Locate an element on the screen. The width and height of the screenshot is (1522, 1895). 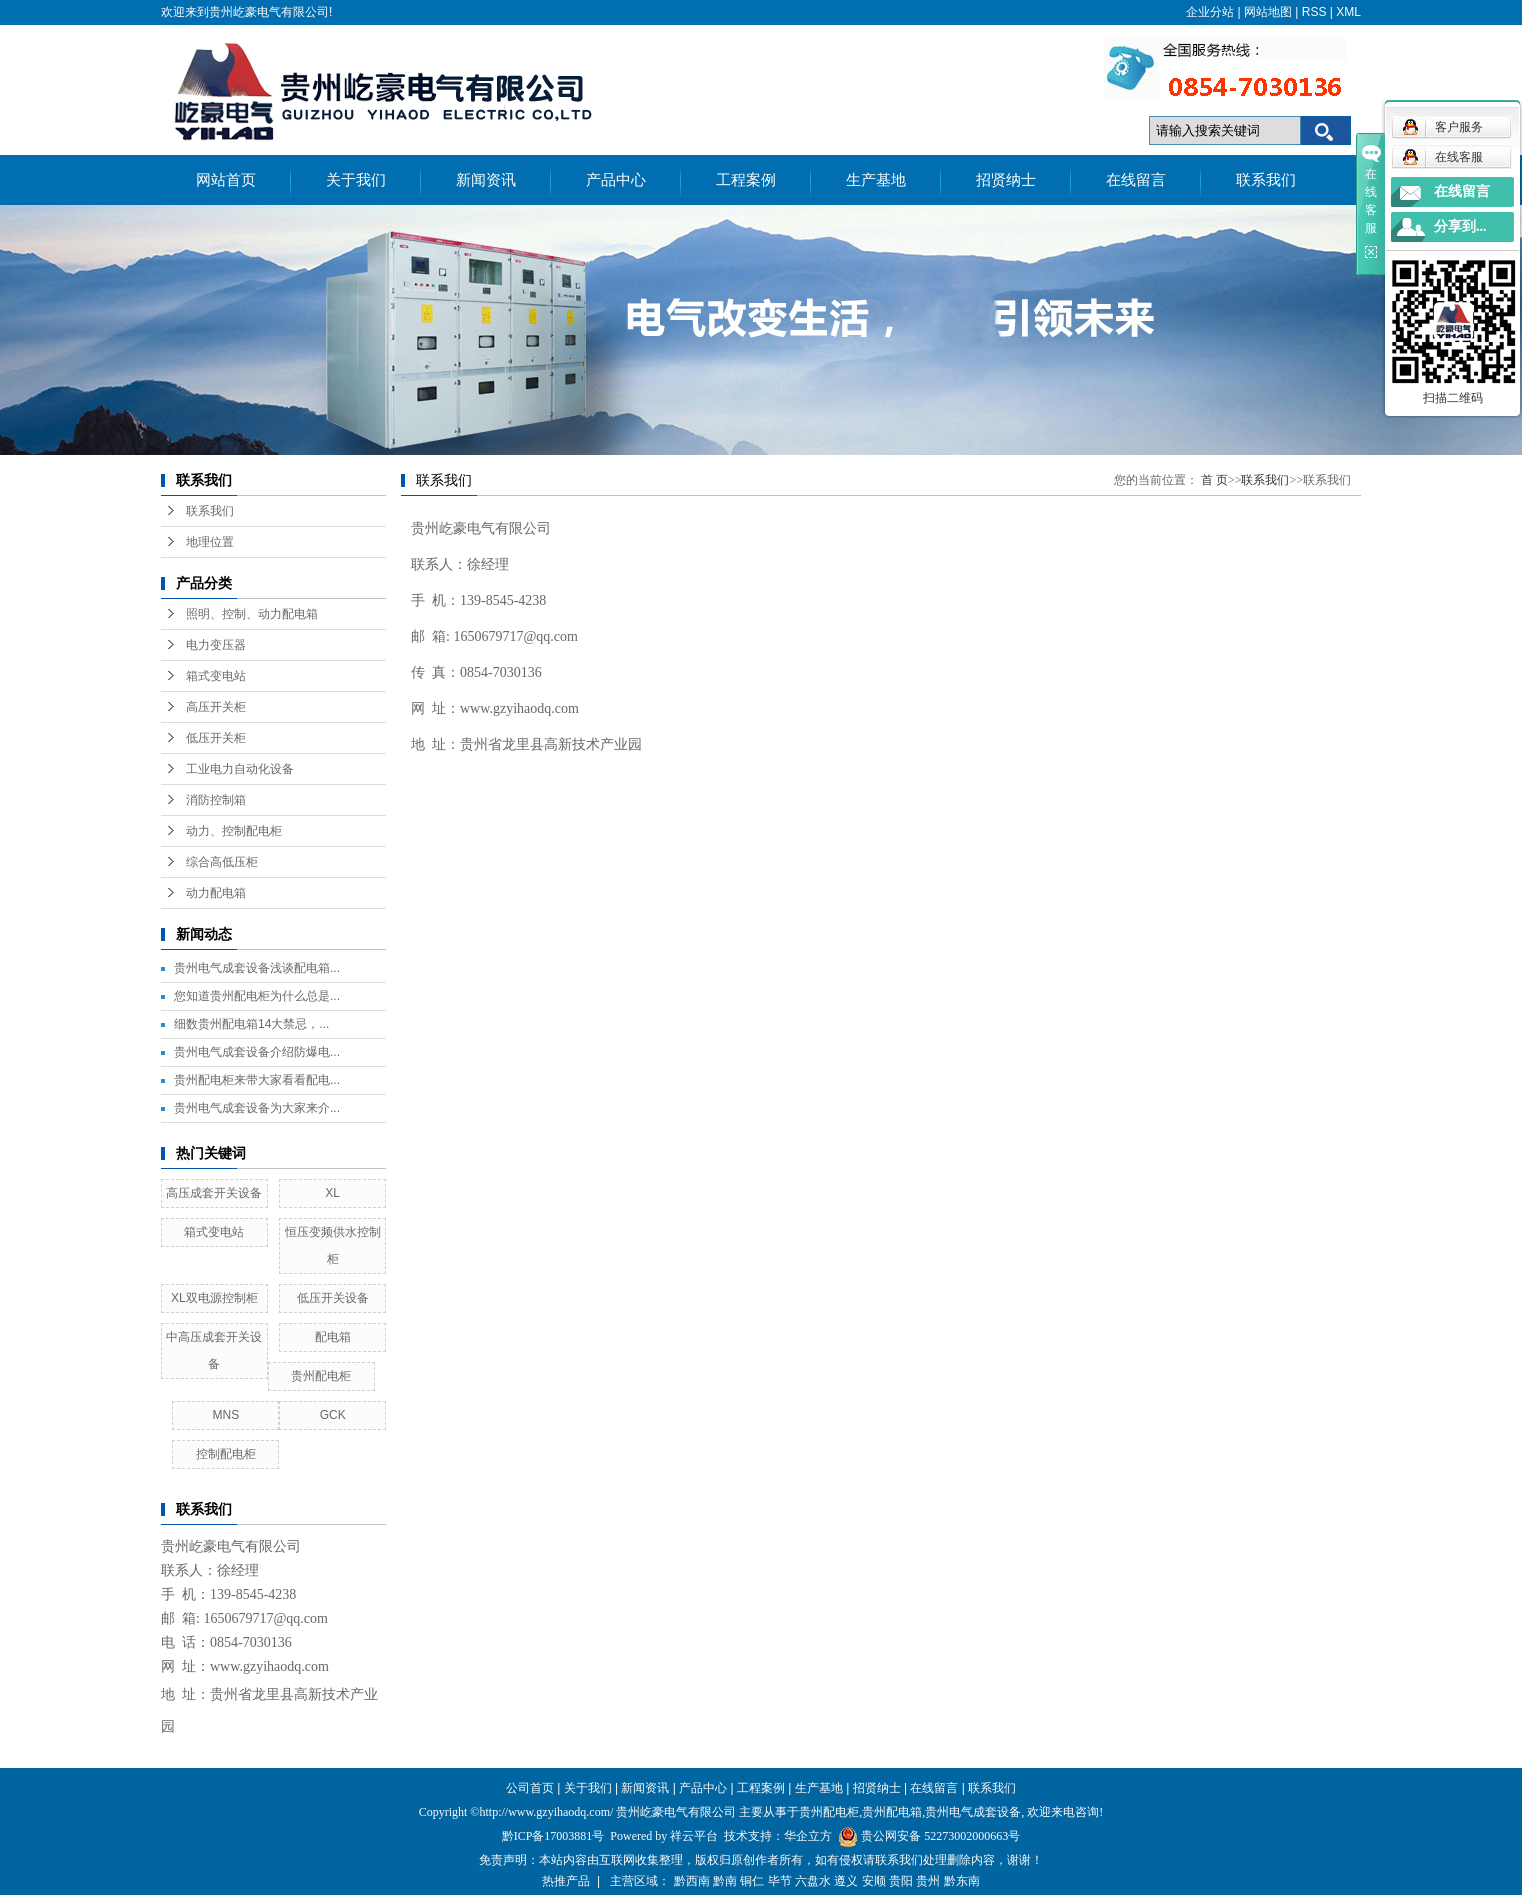
RSS is located at coordinates (1314, 12).